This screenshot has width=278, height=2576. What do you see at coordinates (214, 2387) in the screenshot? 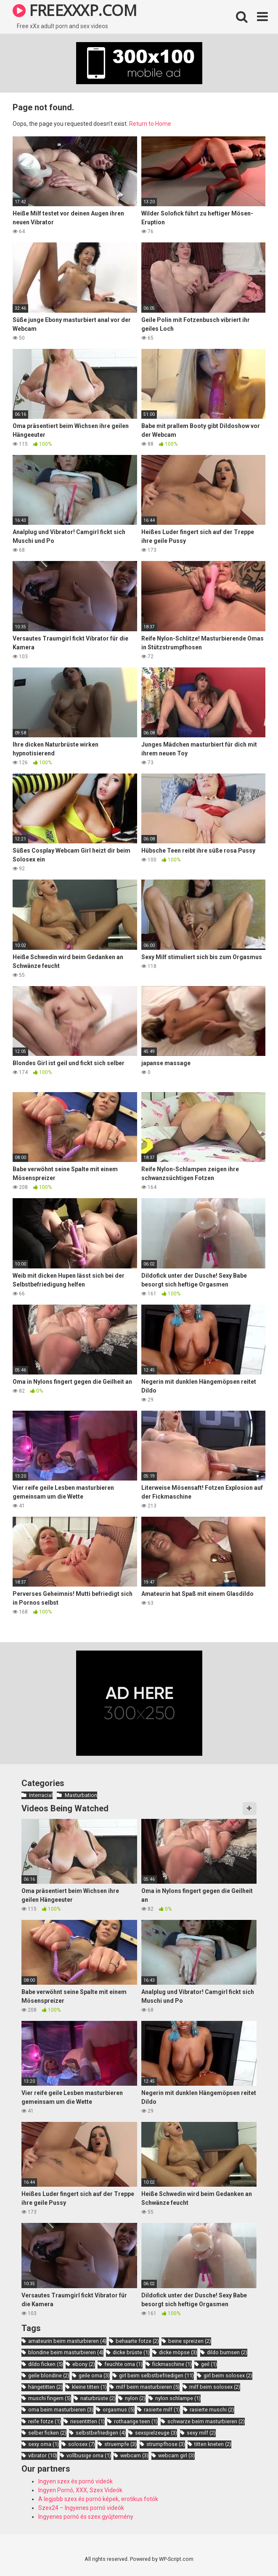
I see `milf beim solosex [milf beim solosex (2 items)]` at bounding box center [214, 2387].